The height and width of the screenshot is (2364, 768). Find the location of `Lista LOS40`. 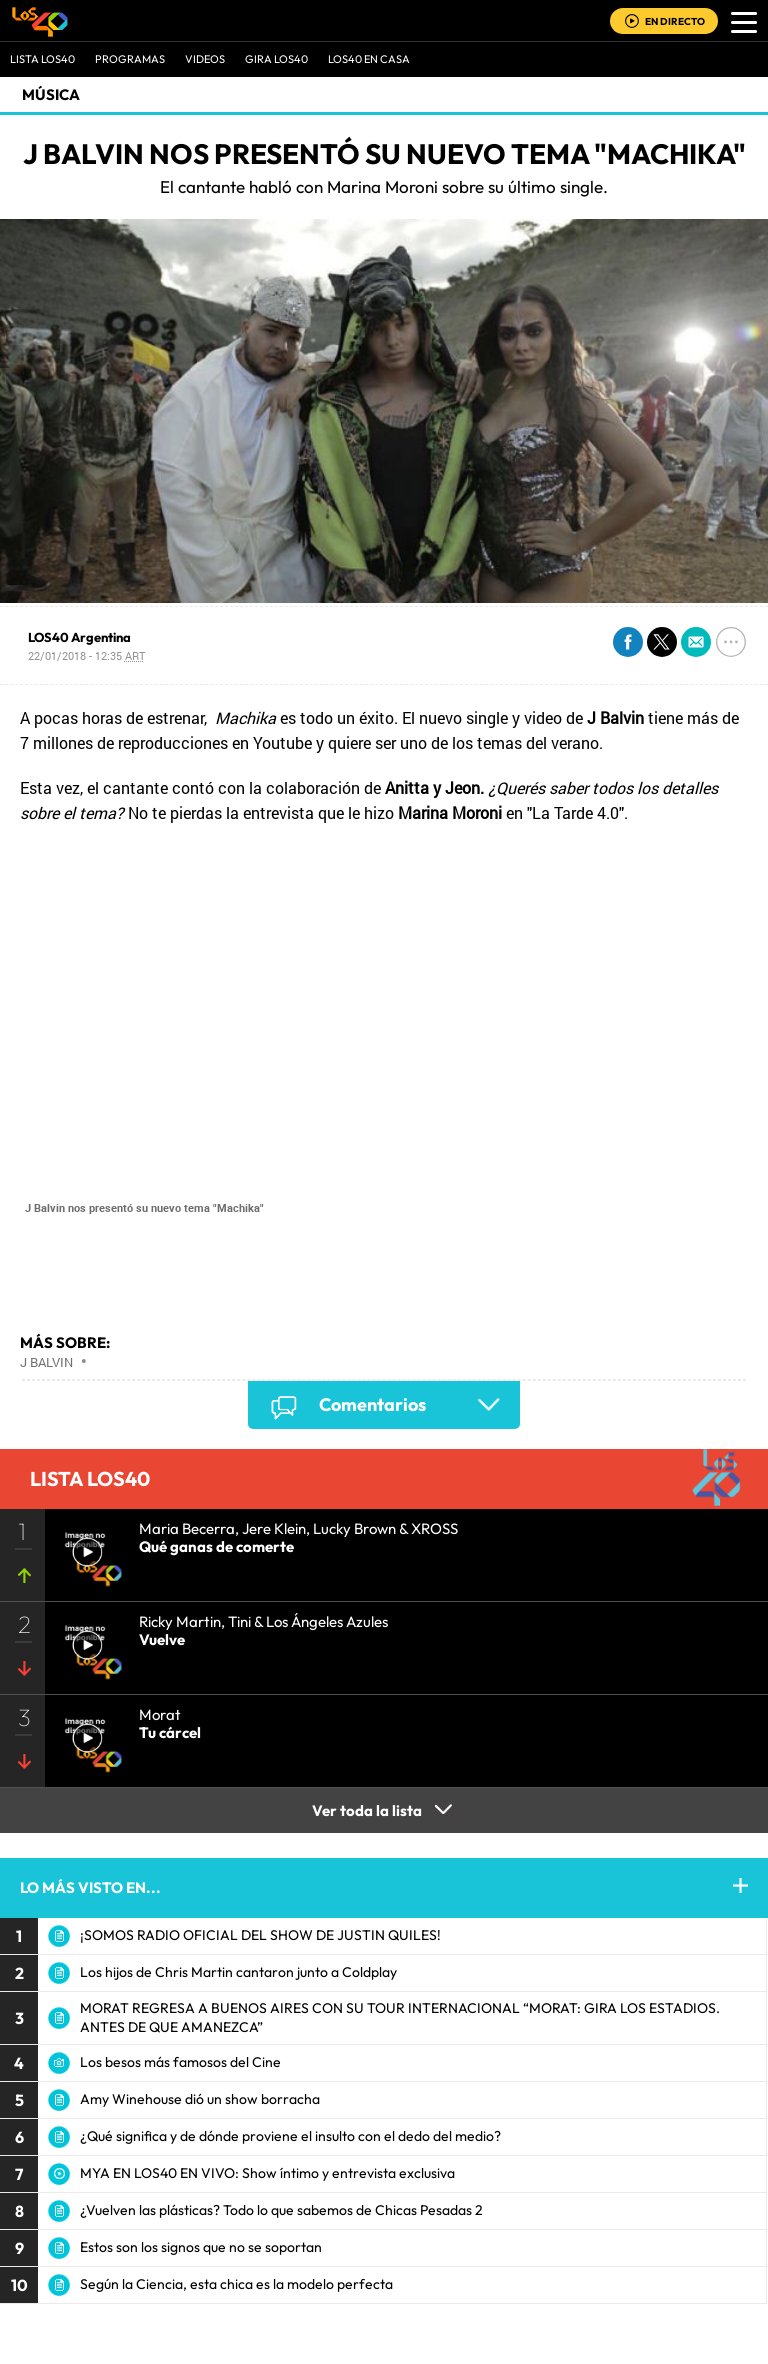

Lista LOS40 is located at coordinates (42, 59).